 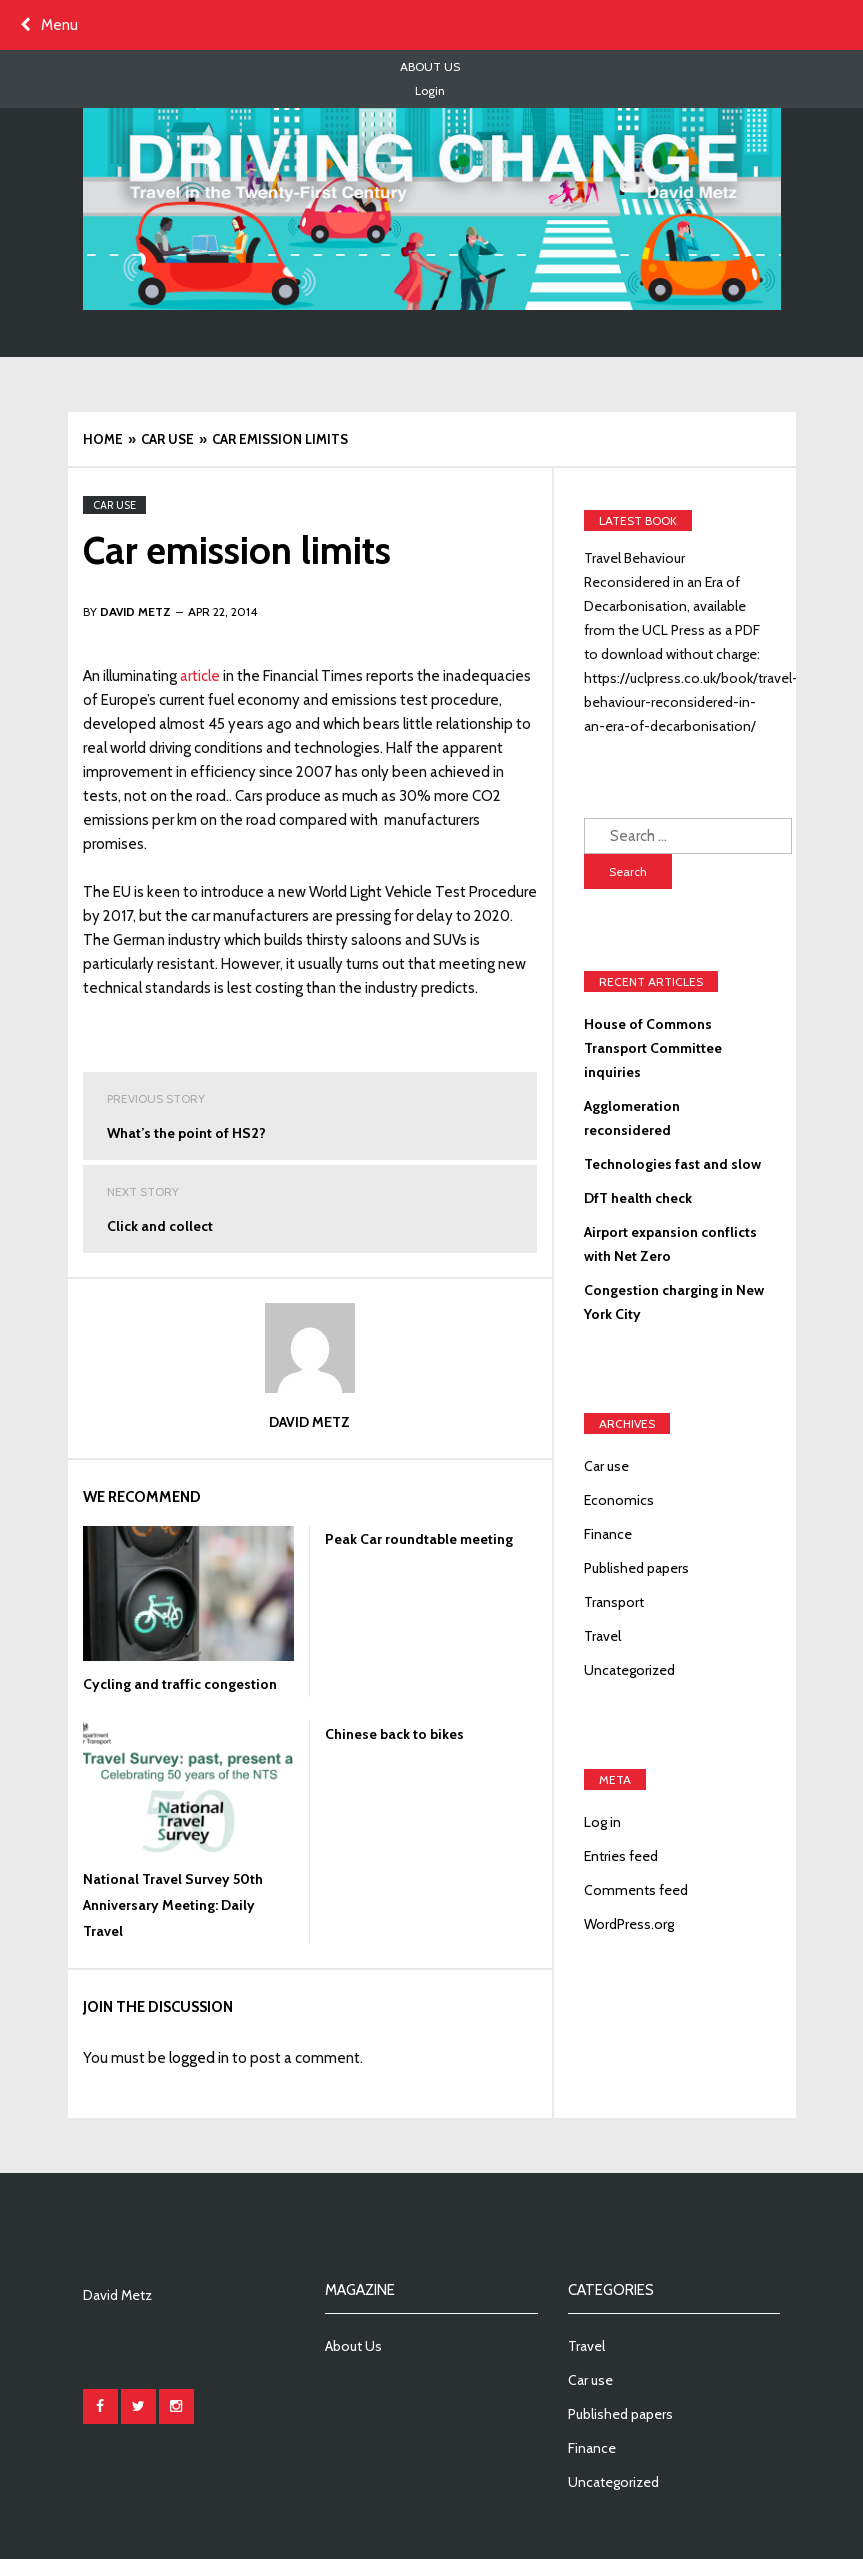 I want to click on Login, so click(x=430, y=90).